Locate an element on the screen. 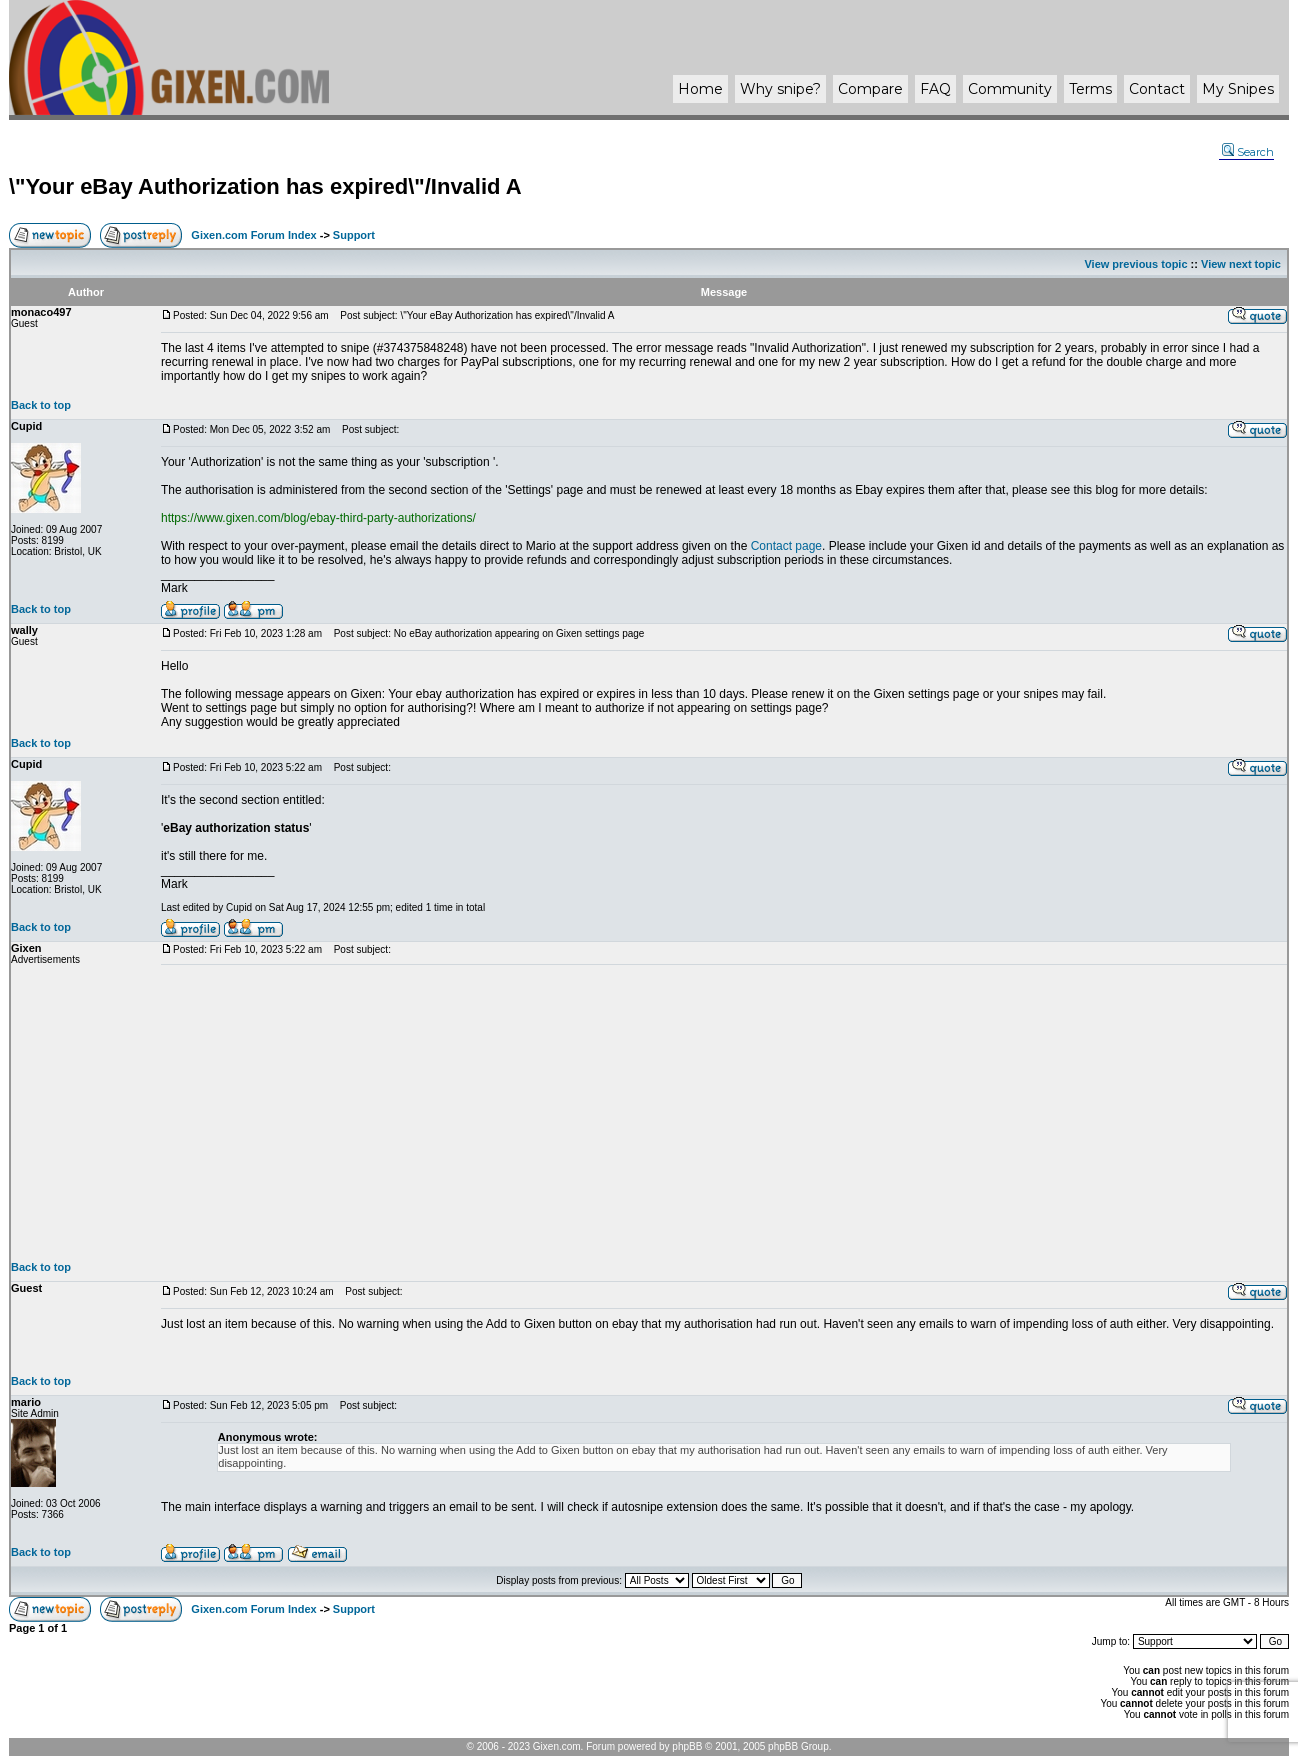 The image size is (1298, 1756). Search is located at coordinates (1248, 152).